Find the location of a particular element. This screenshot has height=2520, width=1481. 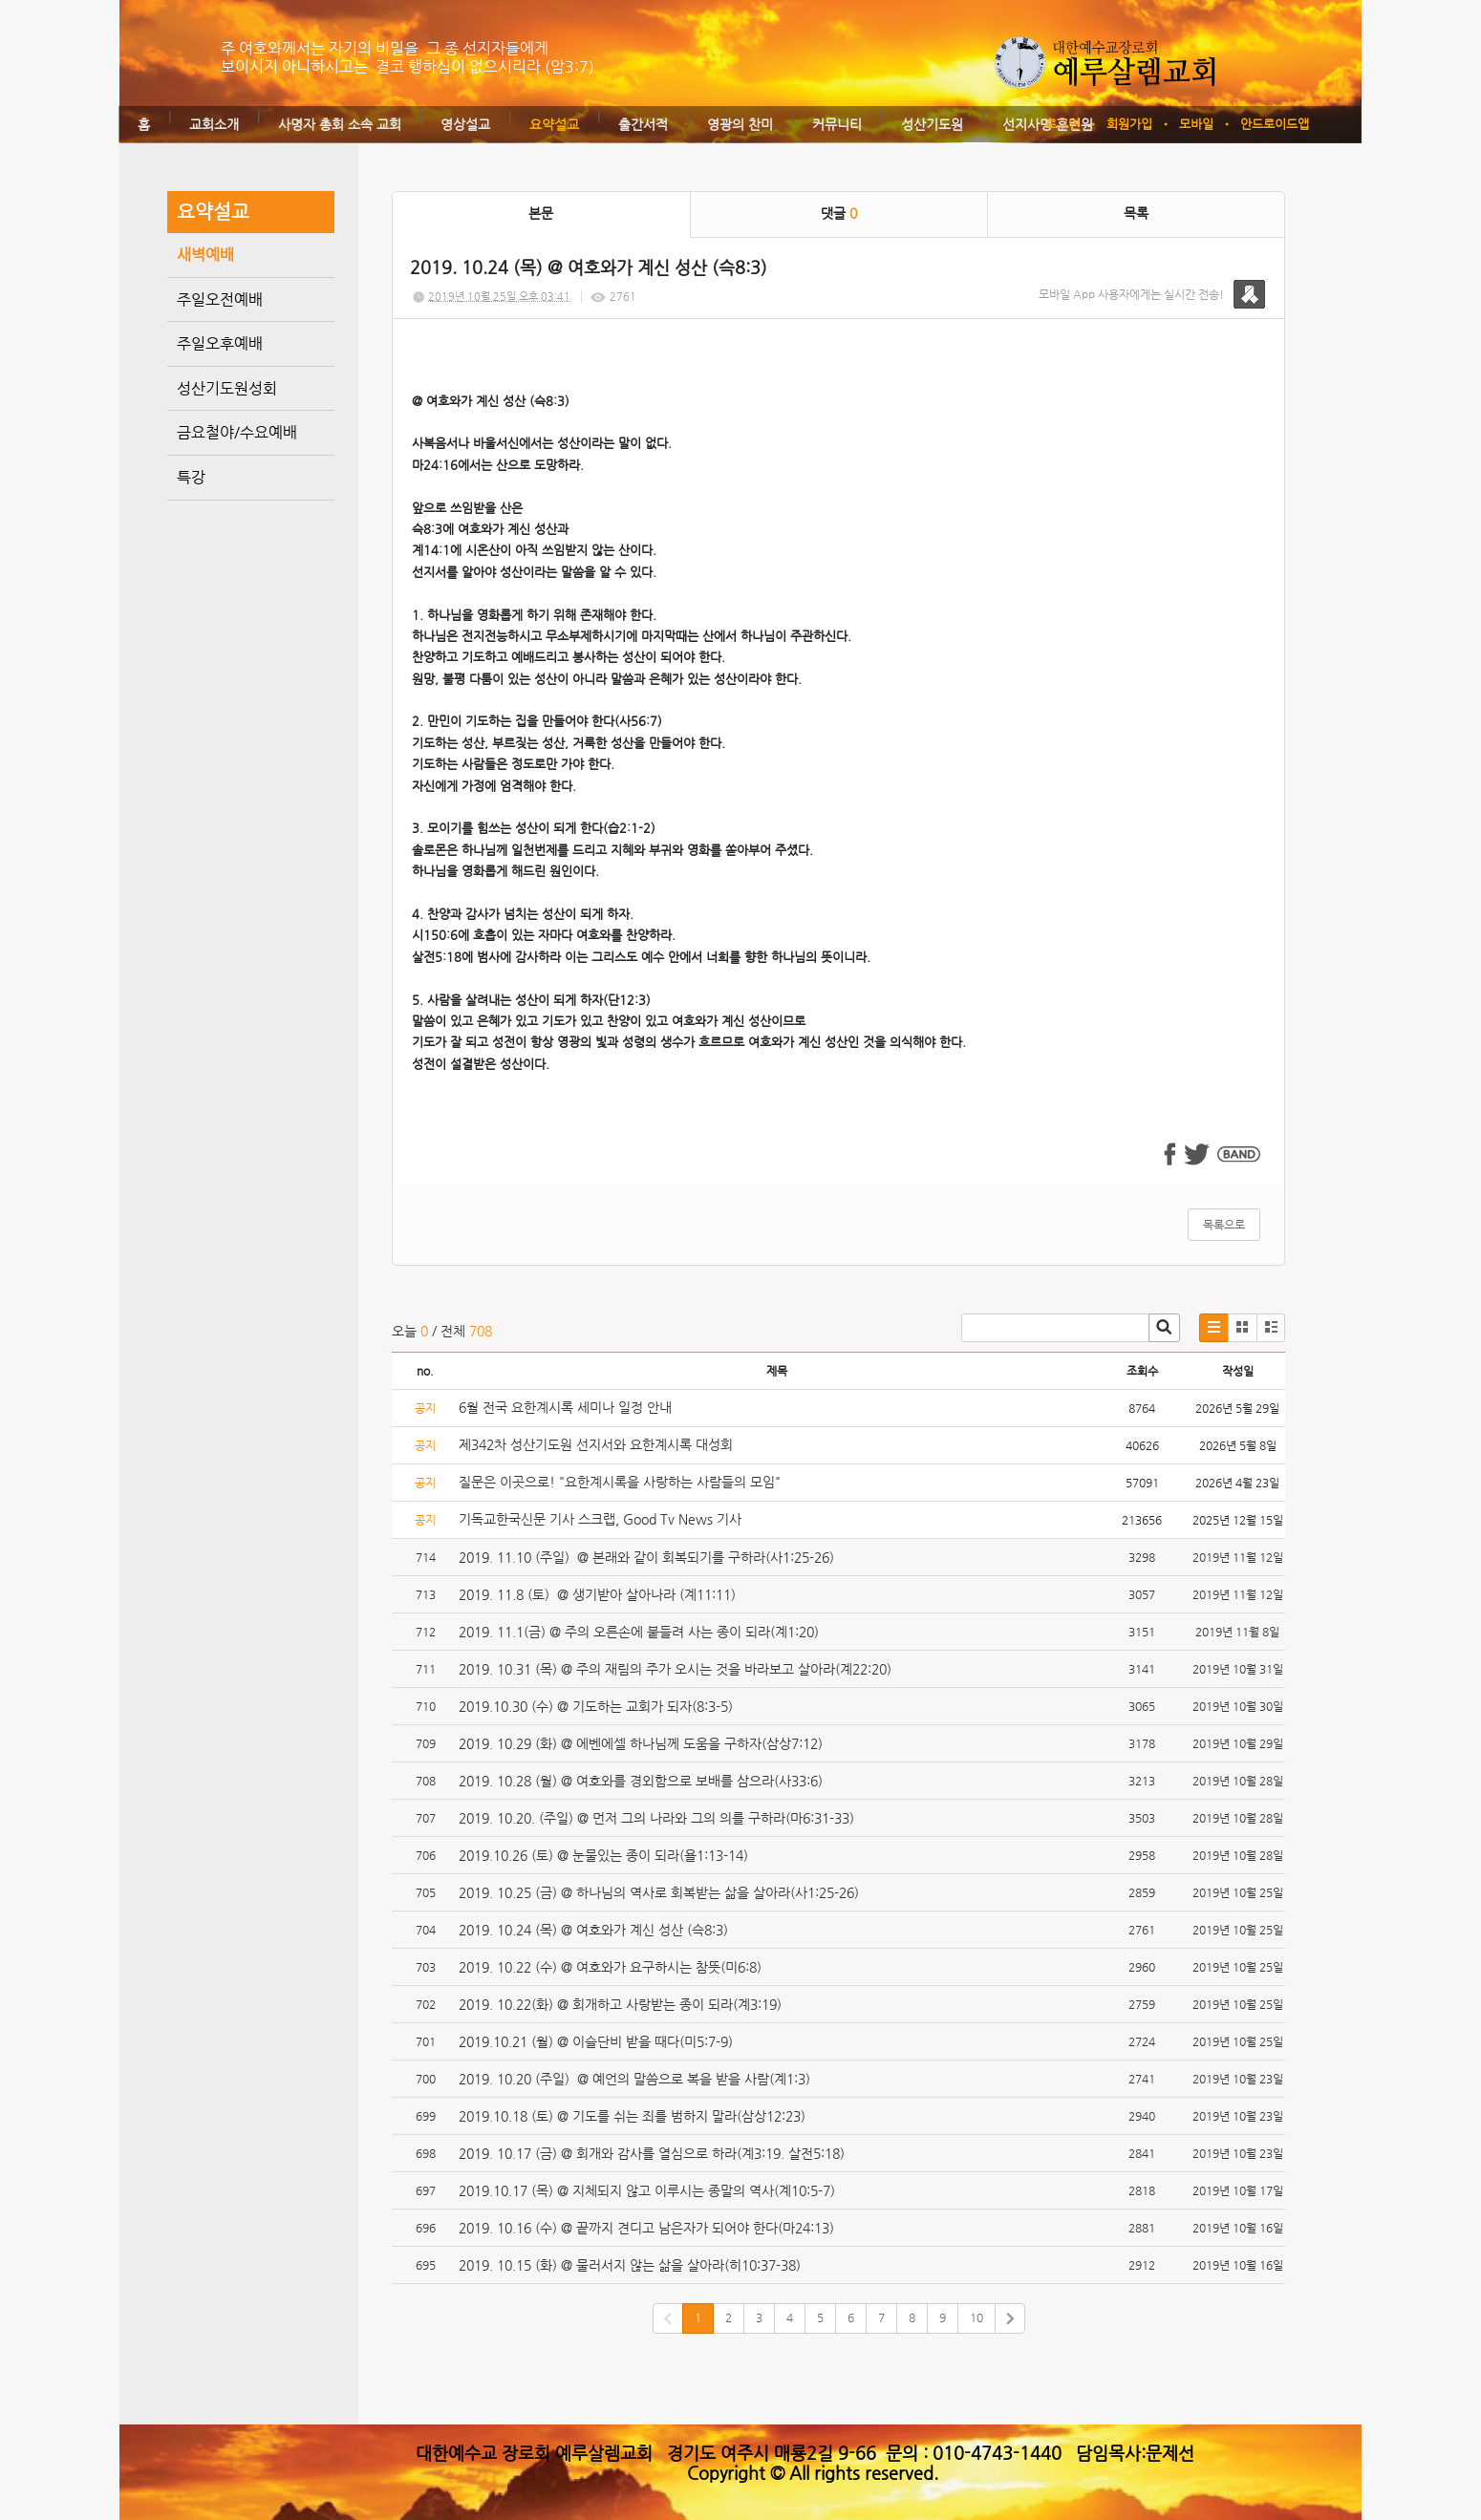

2019. 10.25 (금) @ 하나님의 역사로 회복받는 삶을 살아라(사1:25-26) is located at coordinates (659, 1892).